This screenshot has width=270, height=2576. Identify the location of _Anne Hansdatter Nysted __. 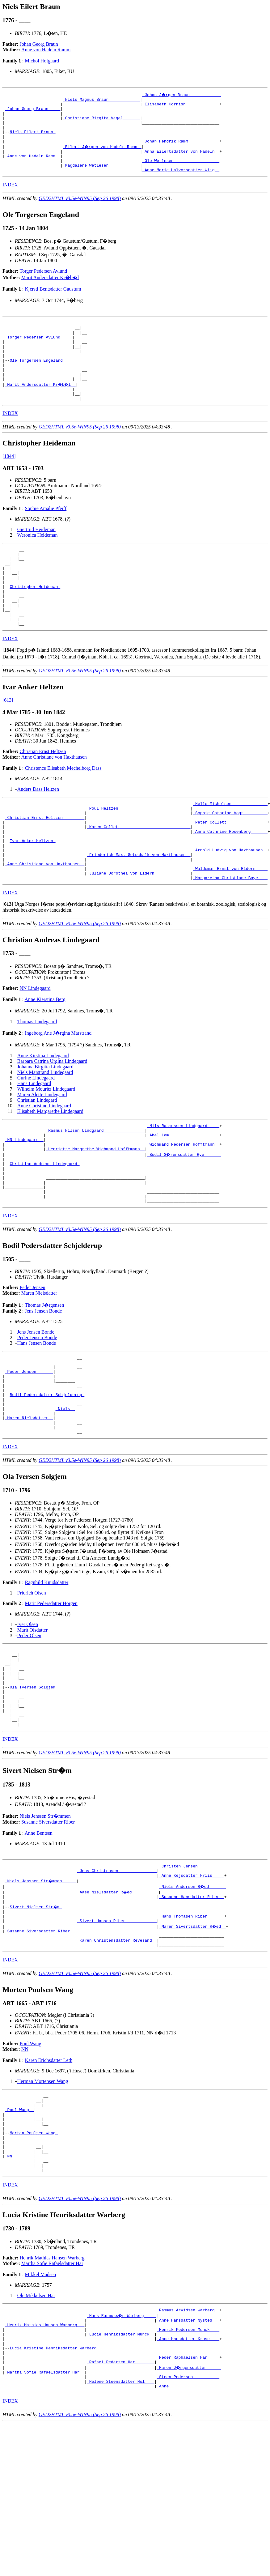
(188, 2455).